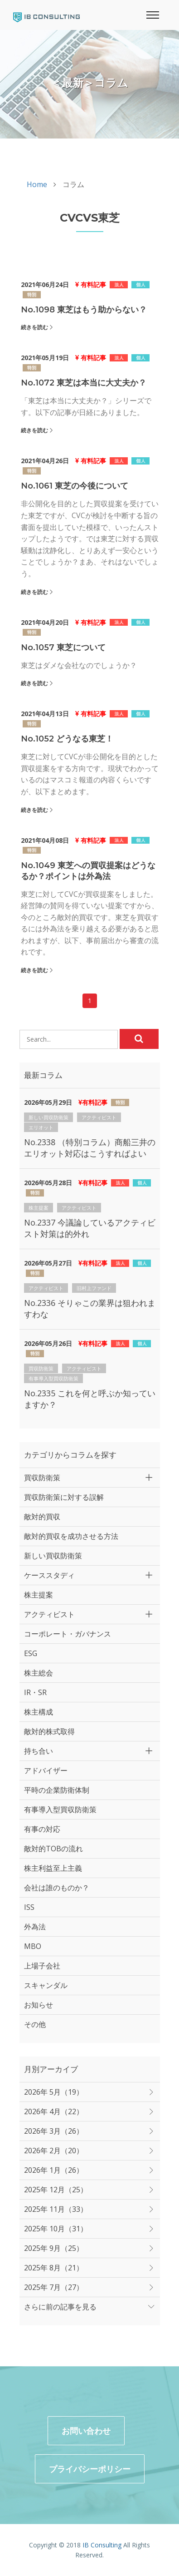  Describe the element at coordinates (49, 1575) in the screenshot. I see `ケーススタディ` at that location.